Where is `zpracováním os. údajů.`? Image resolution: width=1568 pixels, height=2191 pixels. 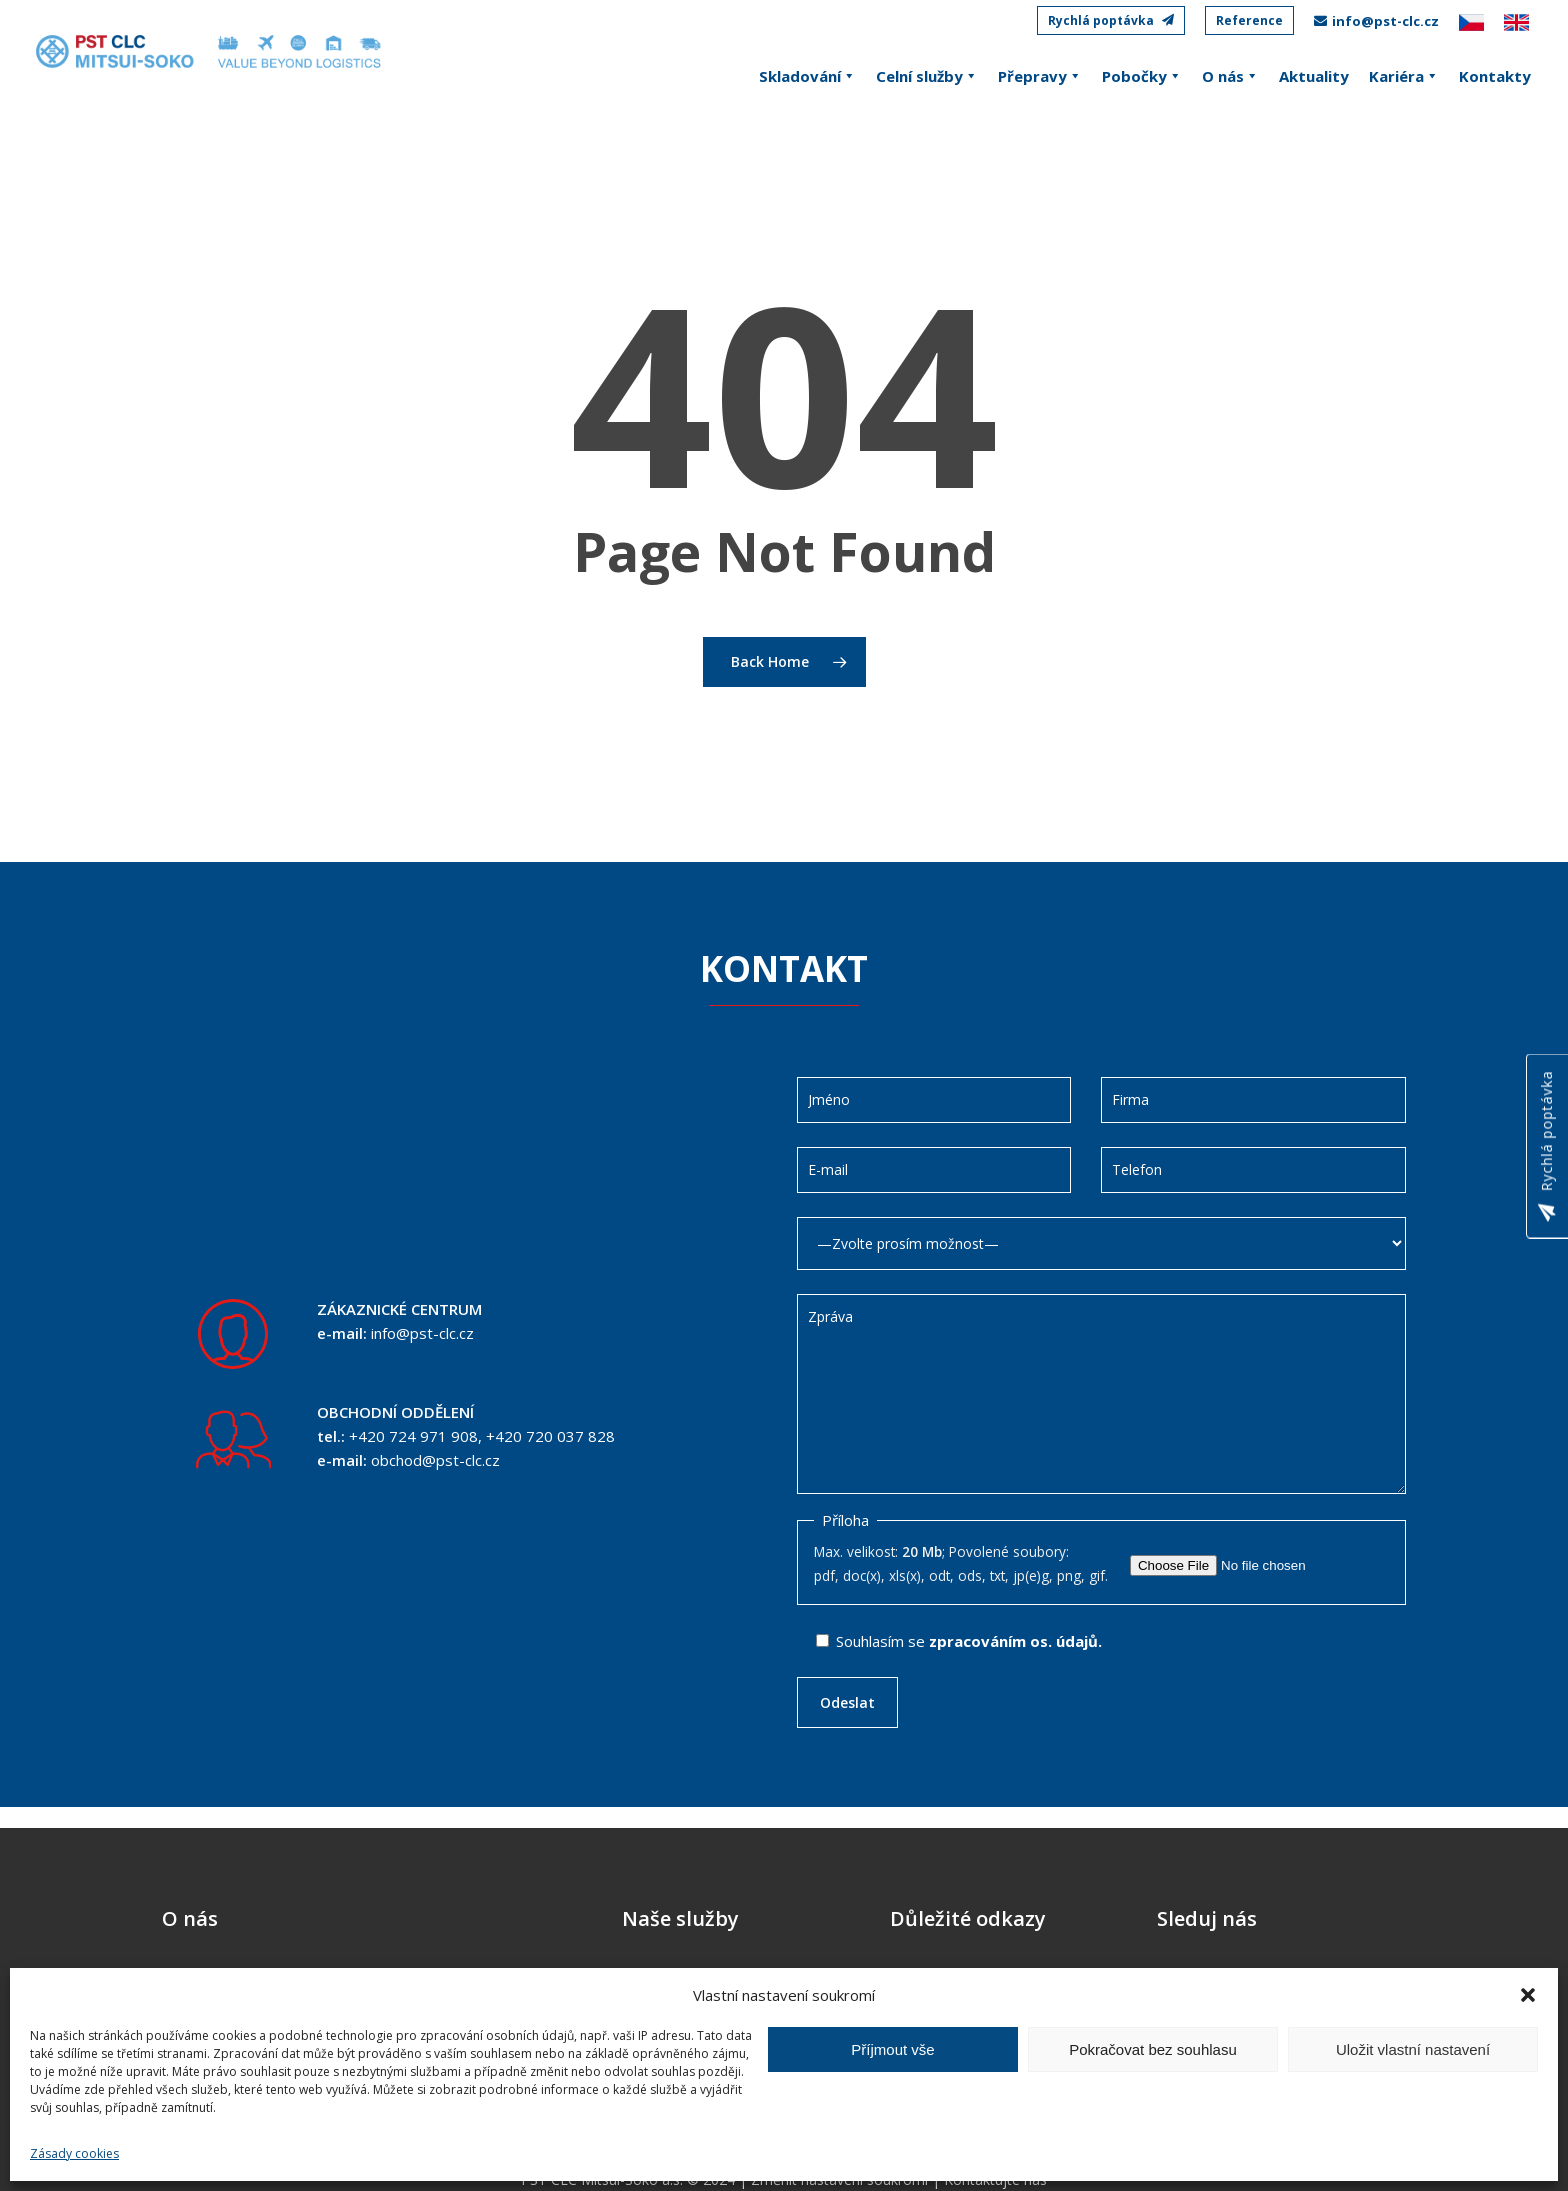 zpracováním os. údajů. is located at coordinates (1015, 1641).